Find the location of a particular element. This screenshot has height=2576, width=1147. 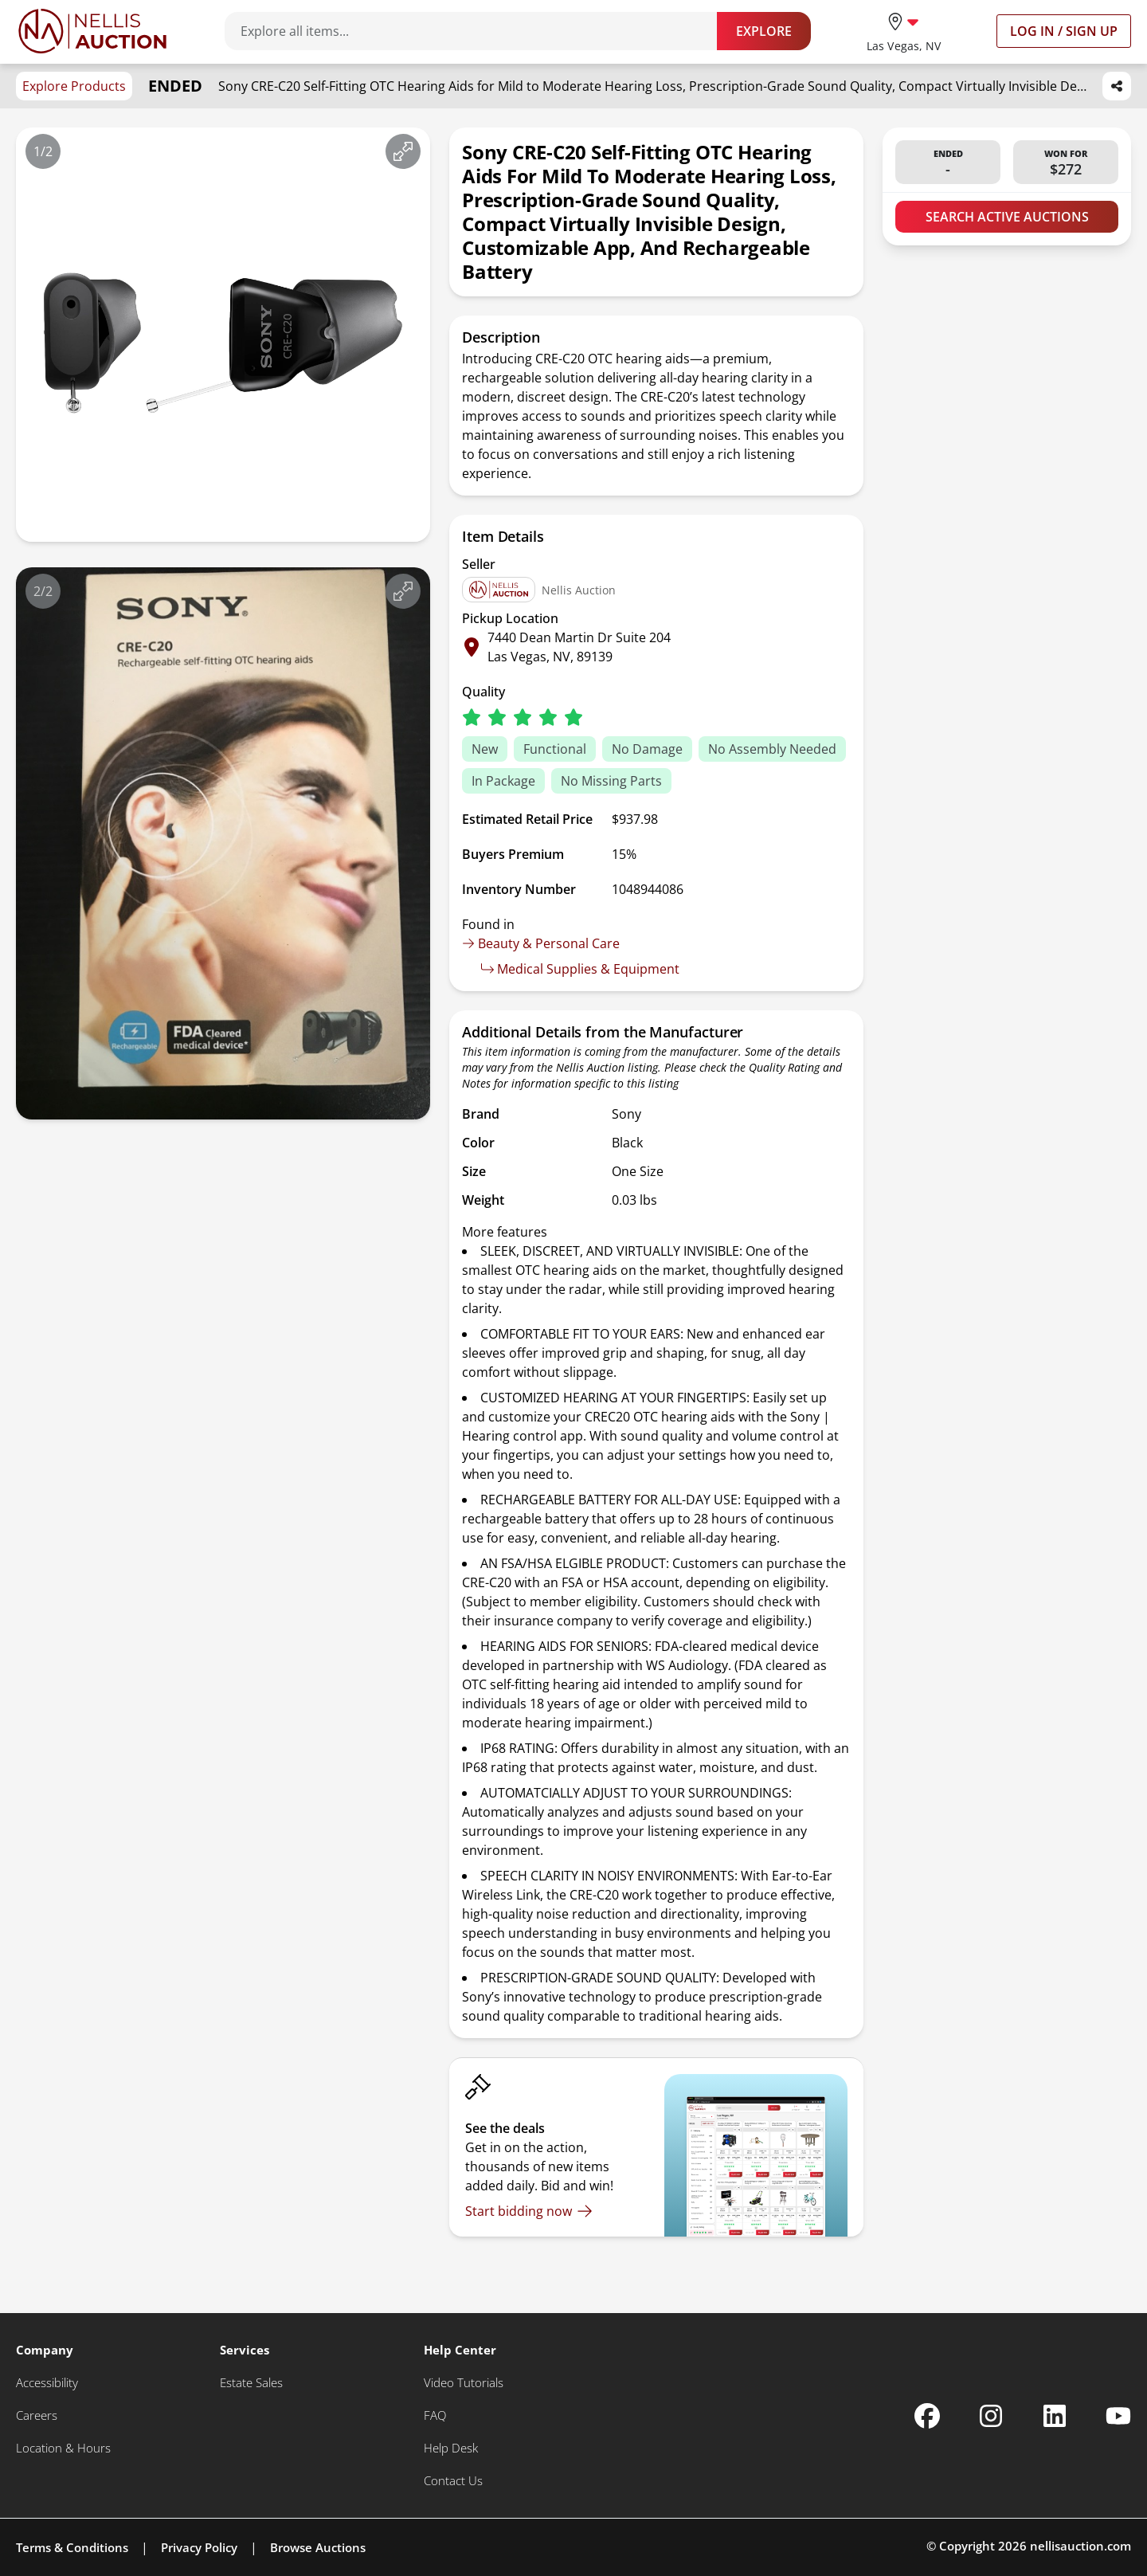

[Location & Hours] is located at coordinates (63, 2448).